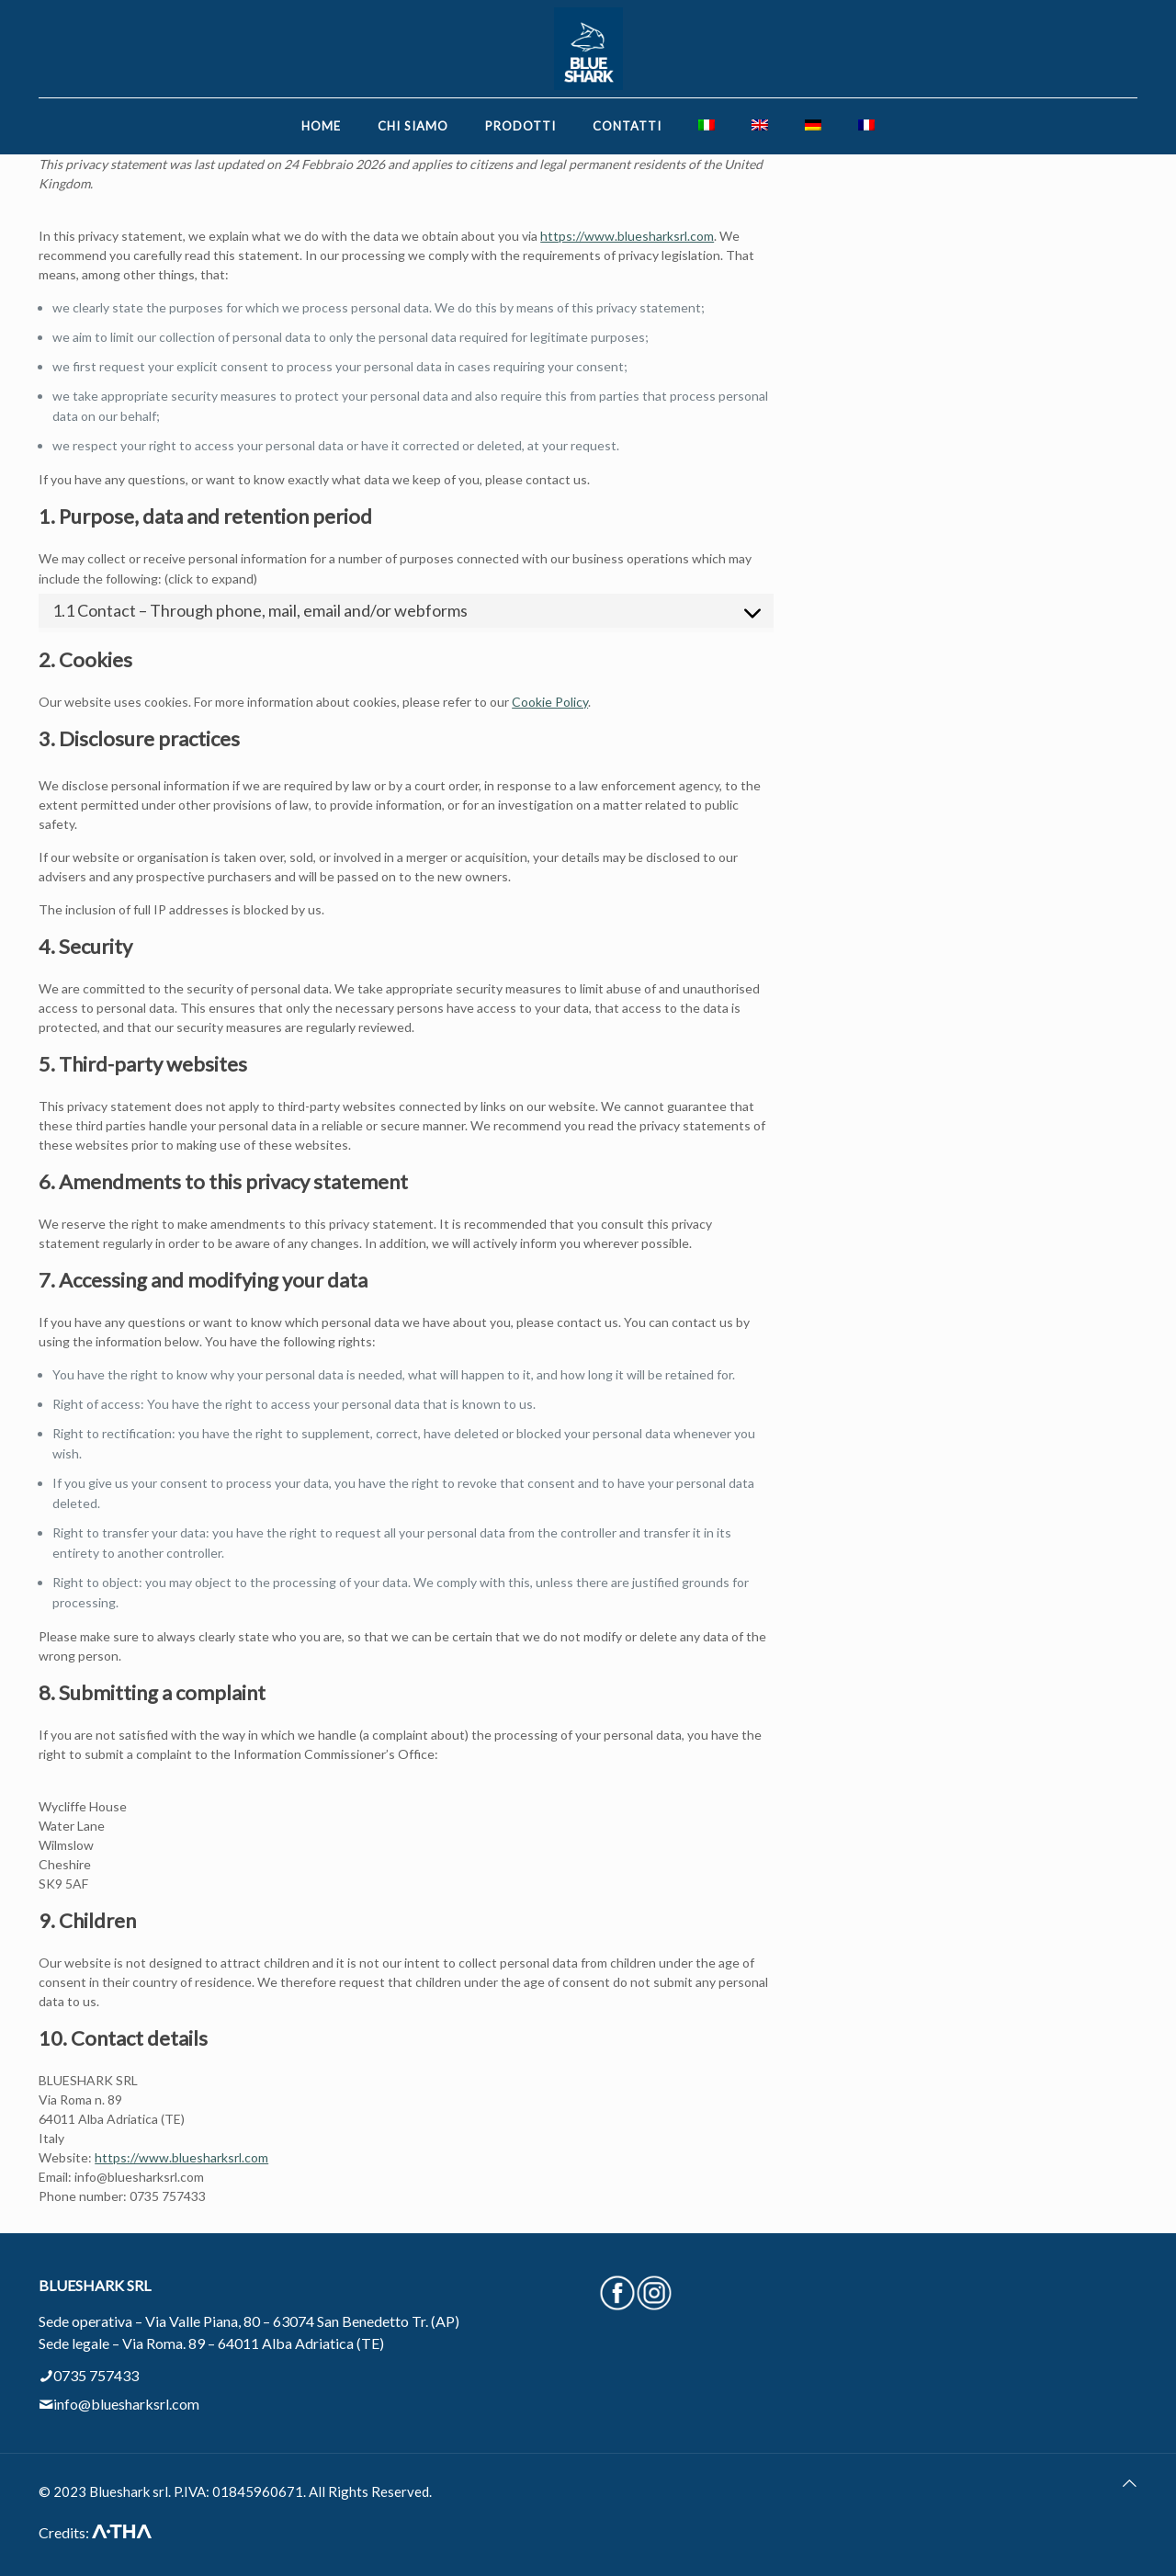  What do you see at coordinates (627, 236) in the screenshot?
I see `https://www.bluesharksrl.com` at bounding box center [627, 236].